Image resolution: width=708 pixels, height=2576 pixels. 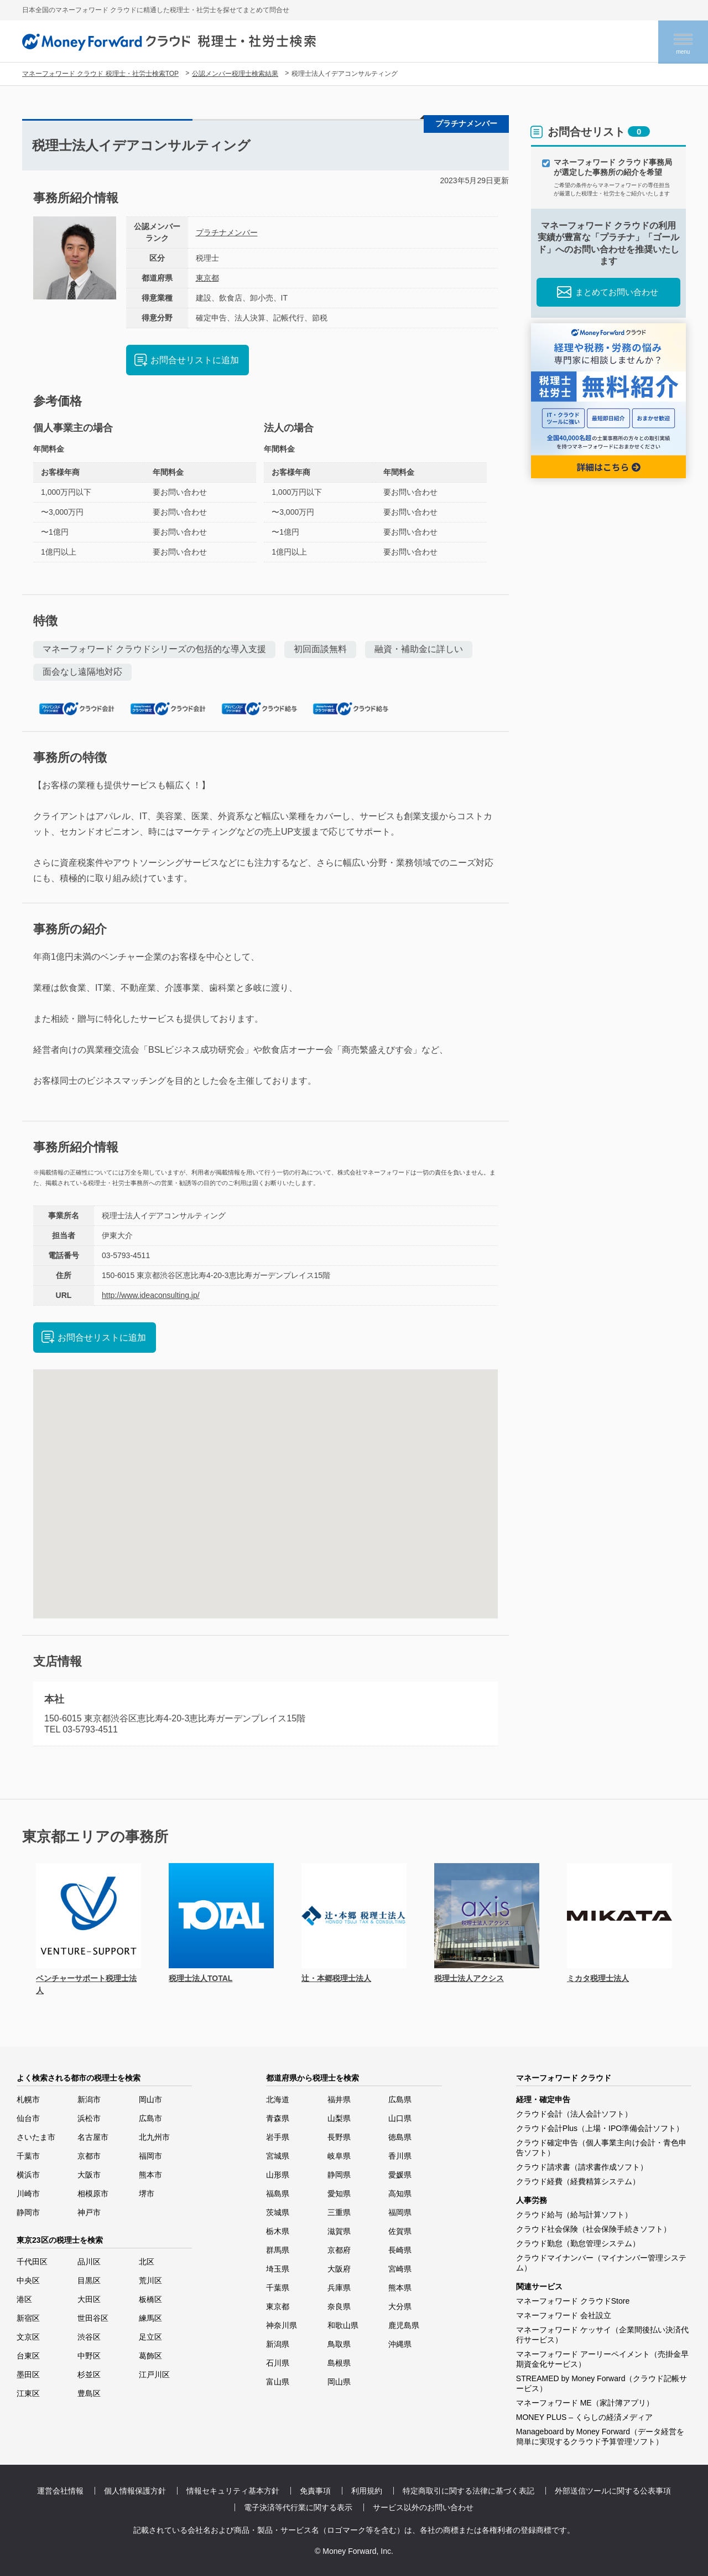 What do you see at coordinates (36, 2137) in the screenshot?
I see `さいたま市` at bounding box center [36, 2137].